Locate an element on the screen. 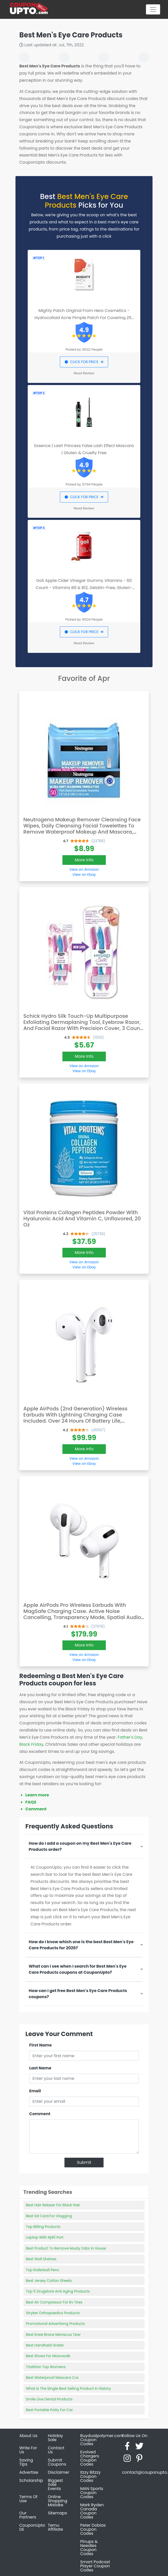 The height and width of the screenshot is (2576, 168). Holiday Sale is located at coordinates (55, 2438).